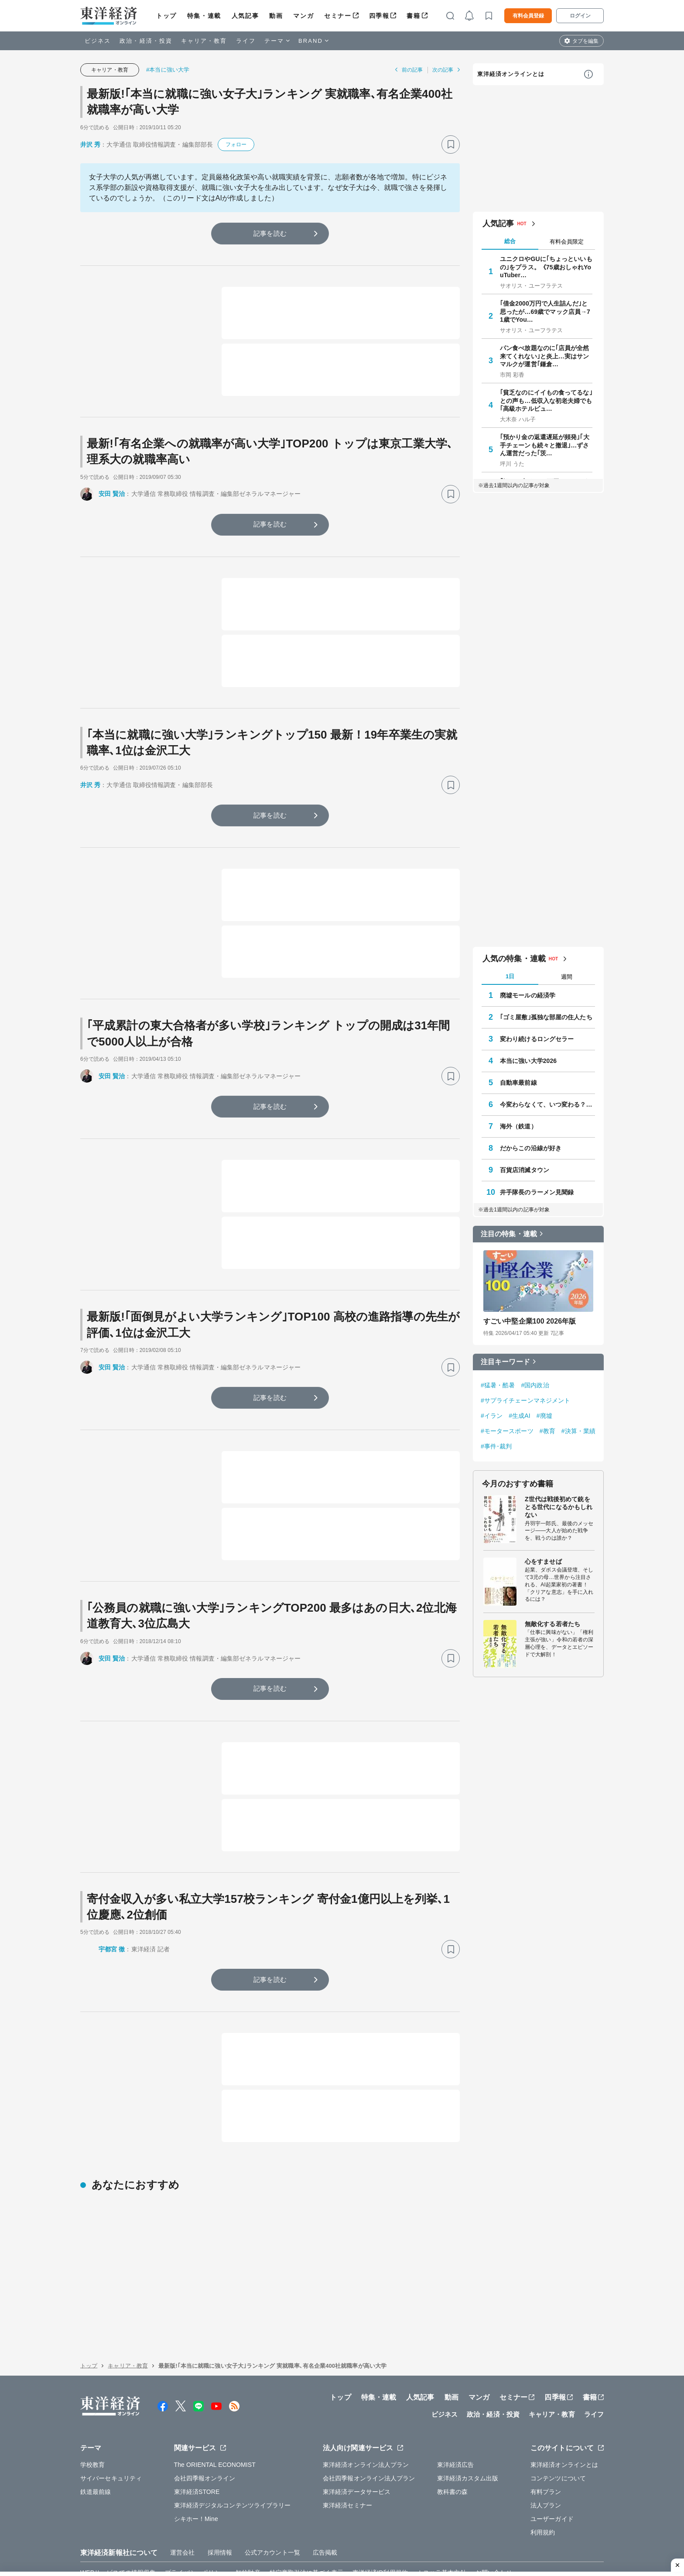 This screenshot has width=684, height=2576. Describe the element at coordinates (546, 400) in the screenshot. I see `｢貧乏なのにイイもの食ってるな｣との声も…低収入な初老夫婦でも｢高級ホテルビュ…` at that location.